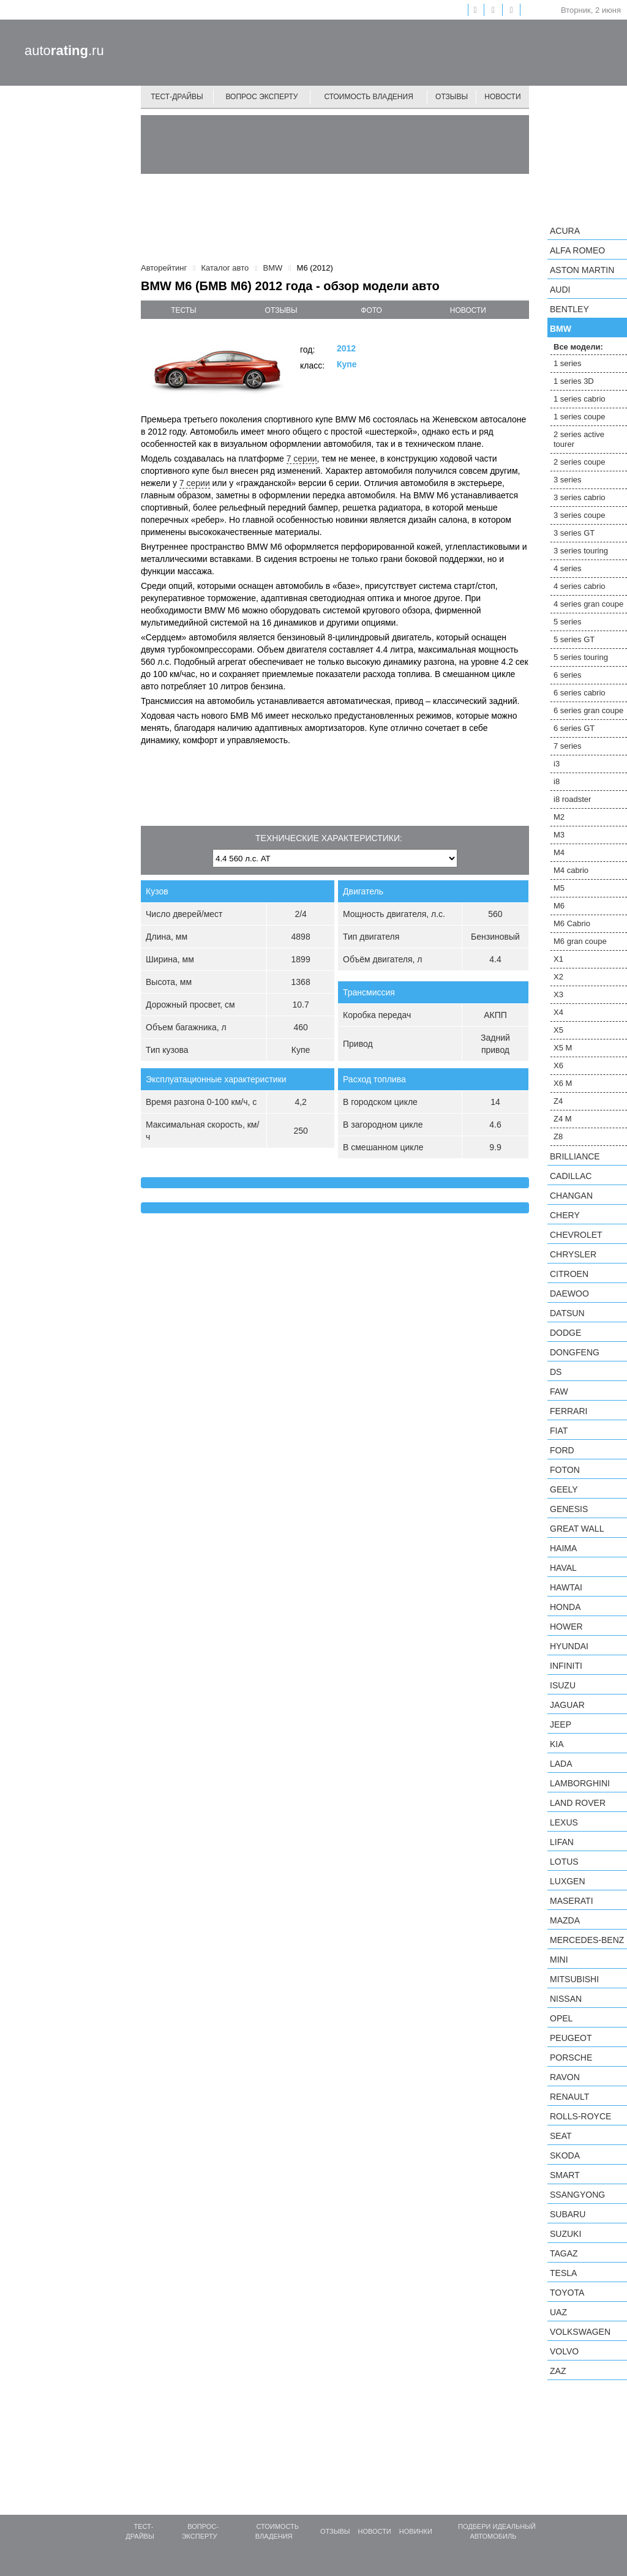 This screenshot has height=2576, width=627. Describe the element at coordinates (582, 270) in the screenshot. I see `Aston Martin` at that location.